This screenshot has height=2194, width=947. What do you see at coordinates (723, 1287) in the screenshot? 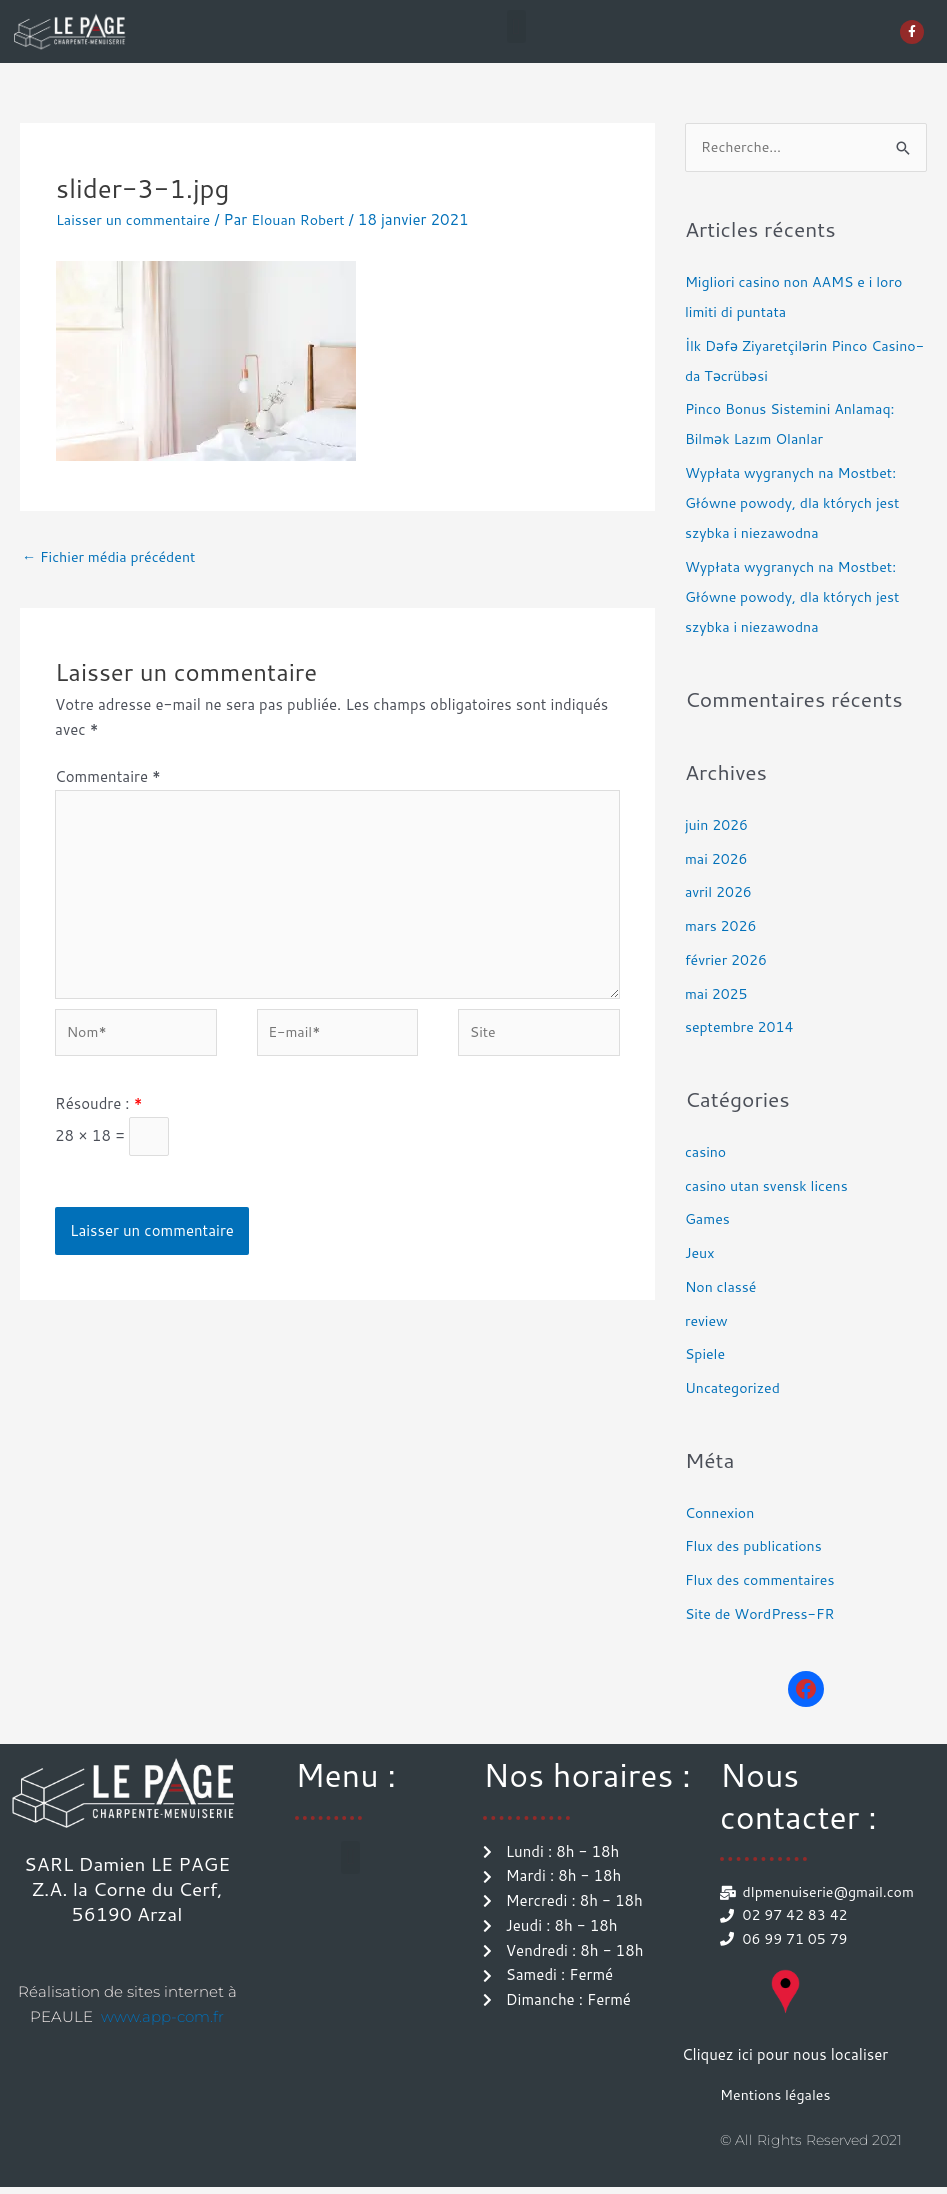
I see `Non classé` at bounding box center [723, 1287].